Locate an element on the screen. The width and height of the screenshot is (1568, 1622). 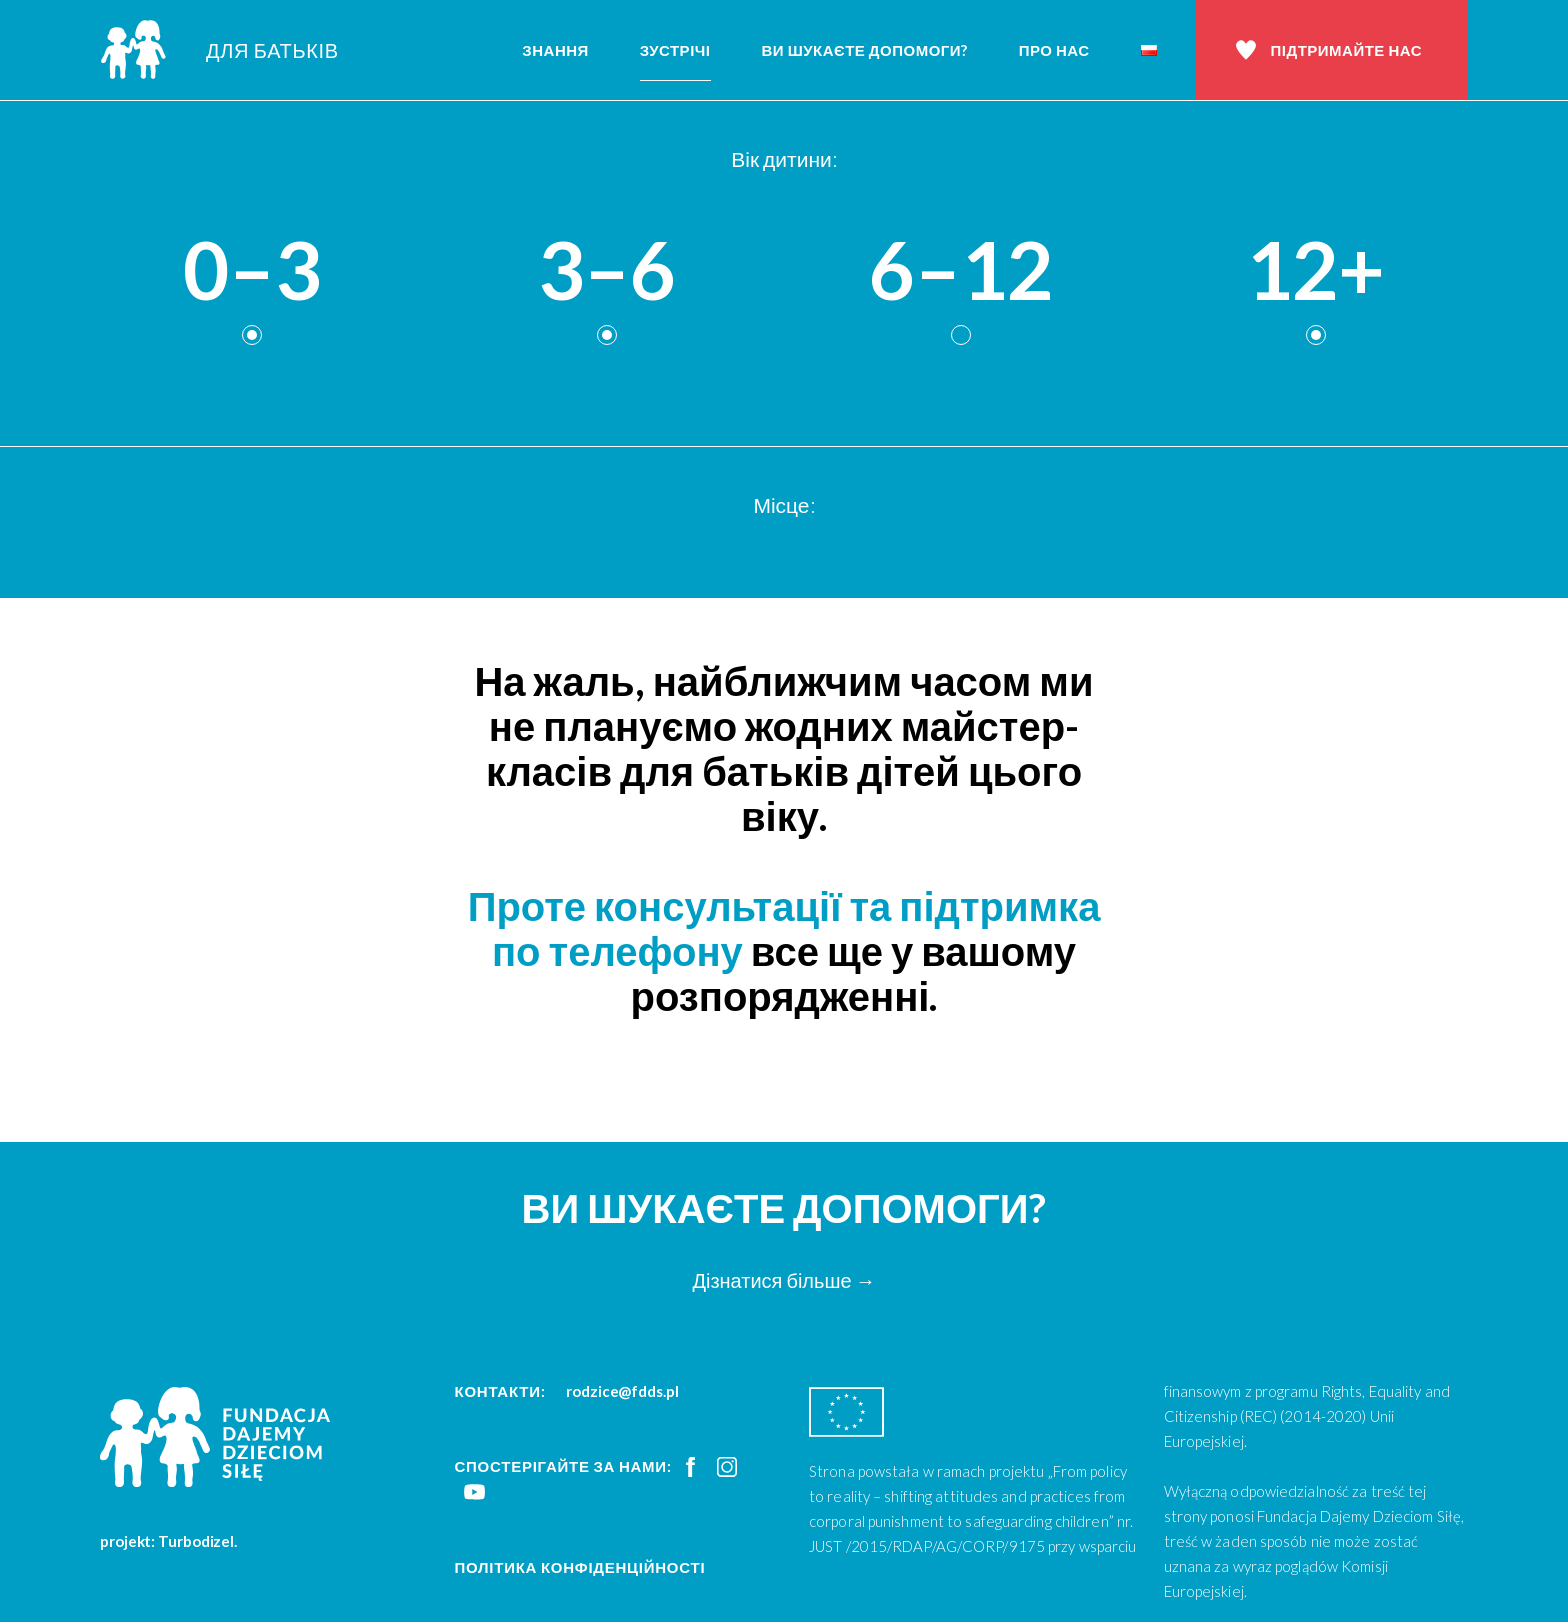
Підтримайте нас is located at coordinates (1346, 50).